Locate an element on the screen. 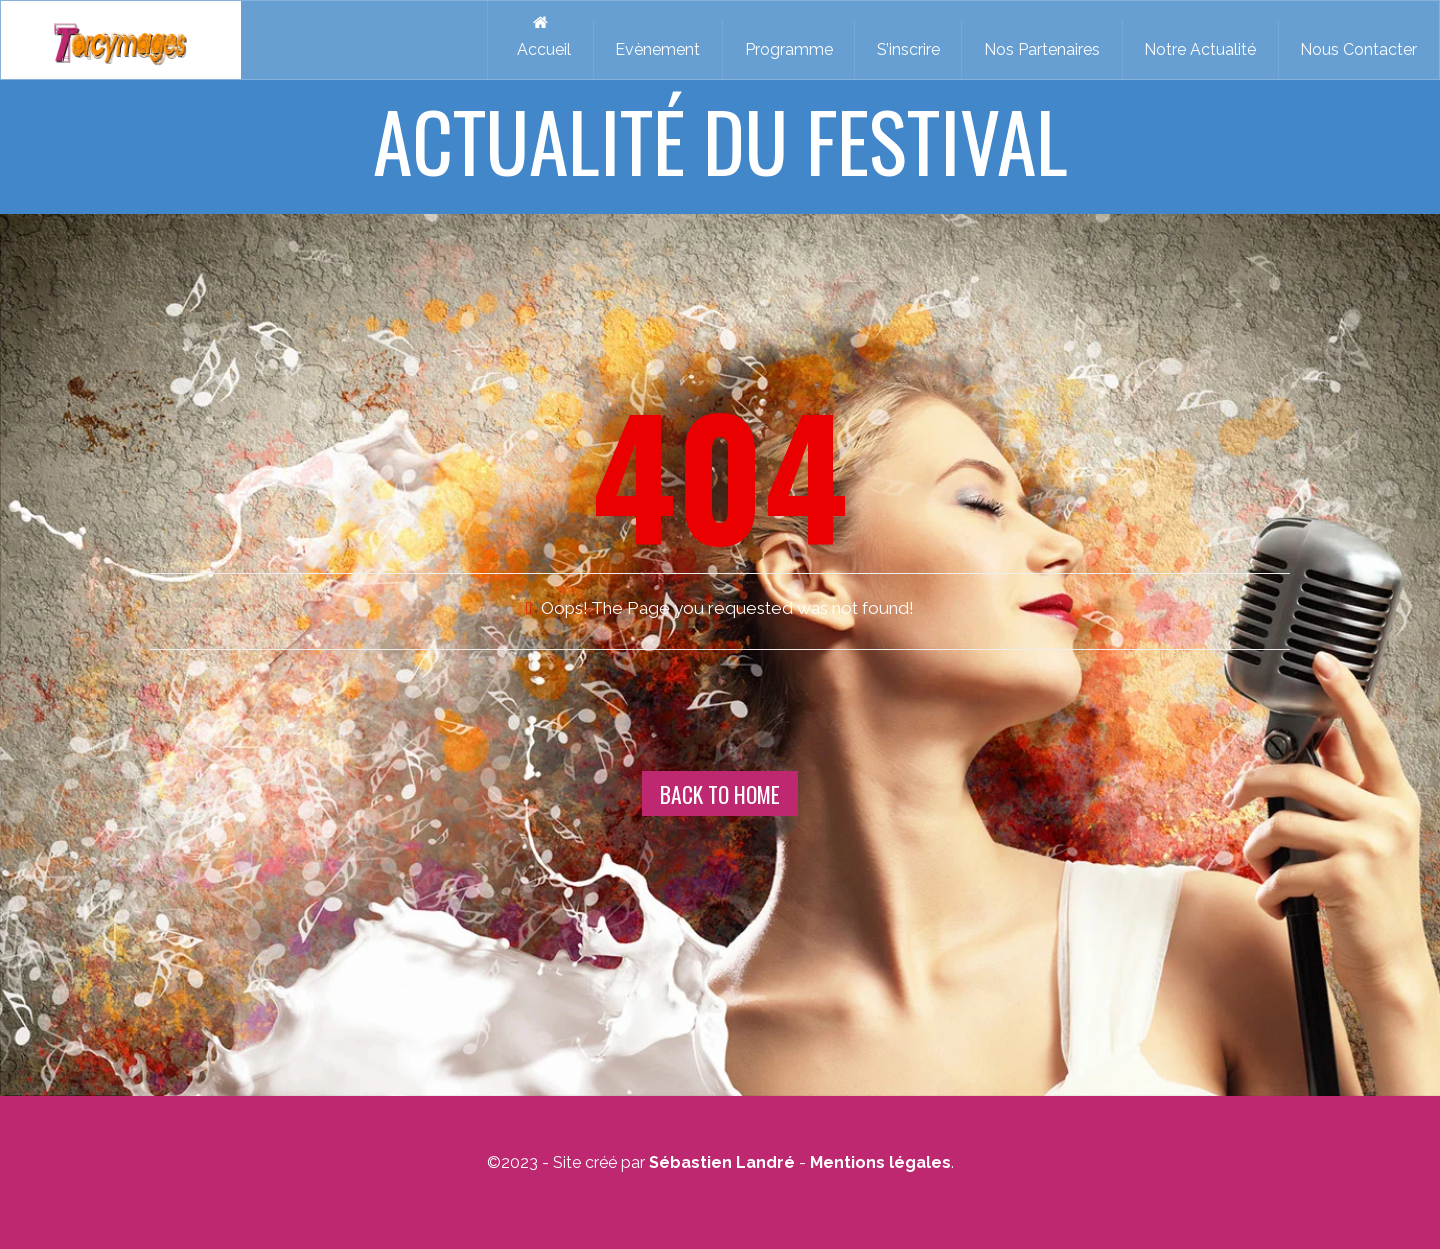  Notre Actualité is located at coordinates (1200, 49).